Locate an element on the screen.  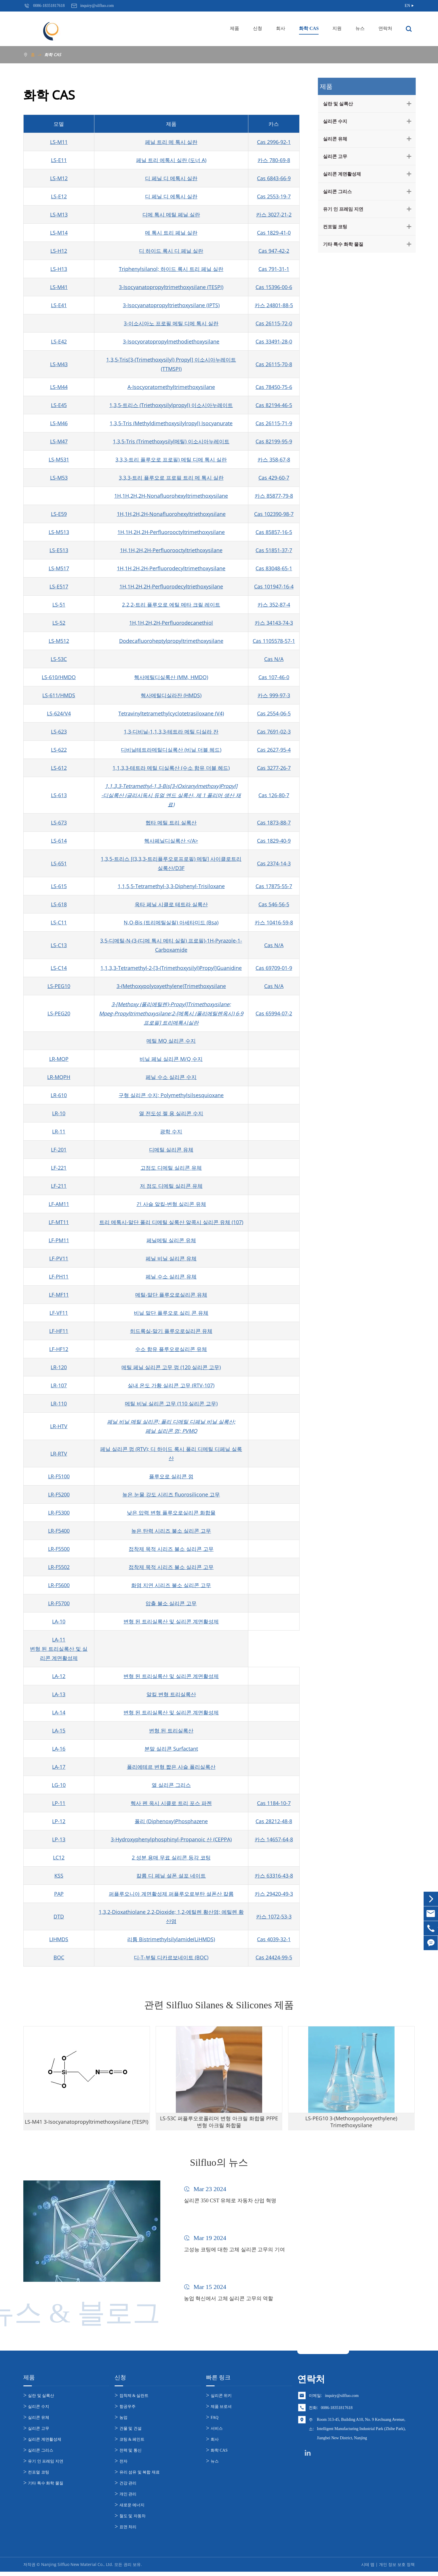
1,3,5-Tris (Methyldimethoxysilylropyl) Isocyanurate is located at coordinates (171, 423).